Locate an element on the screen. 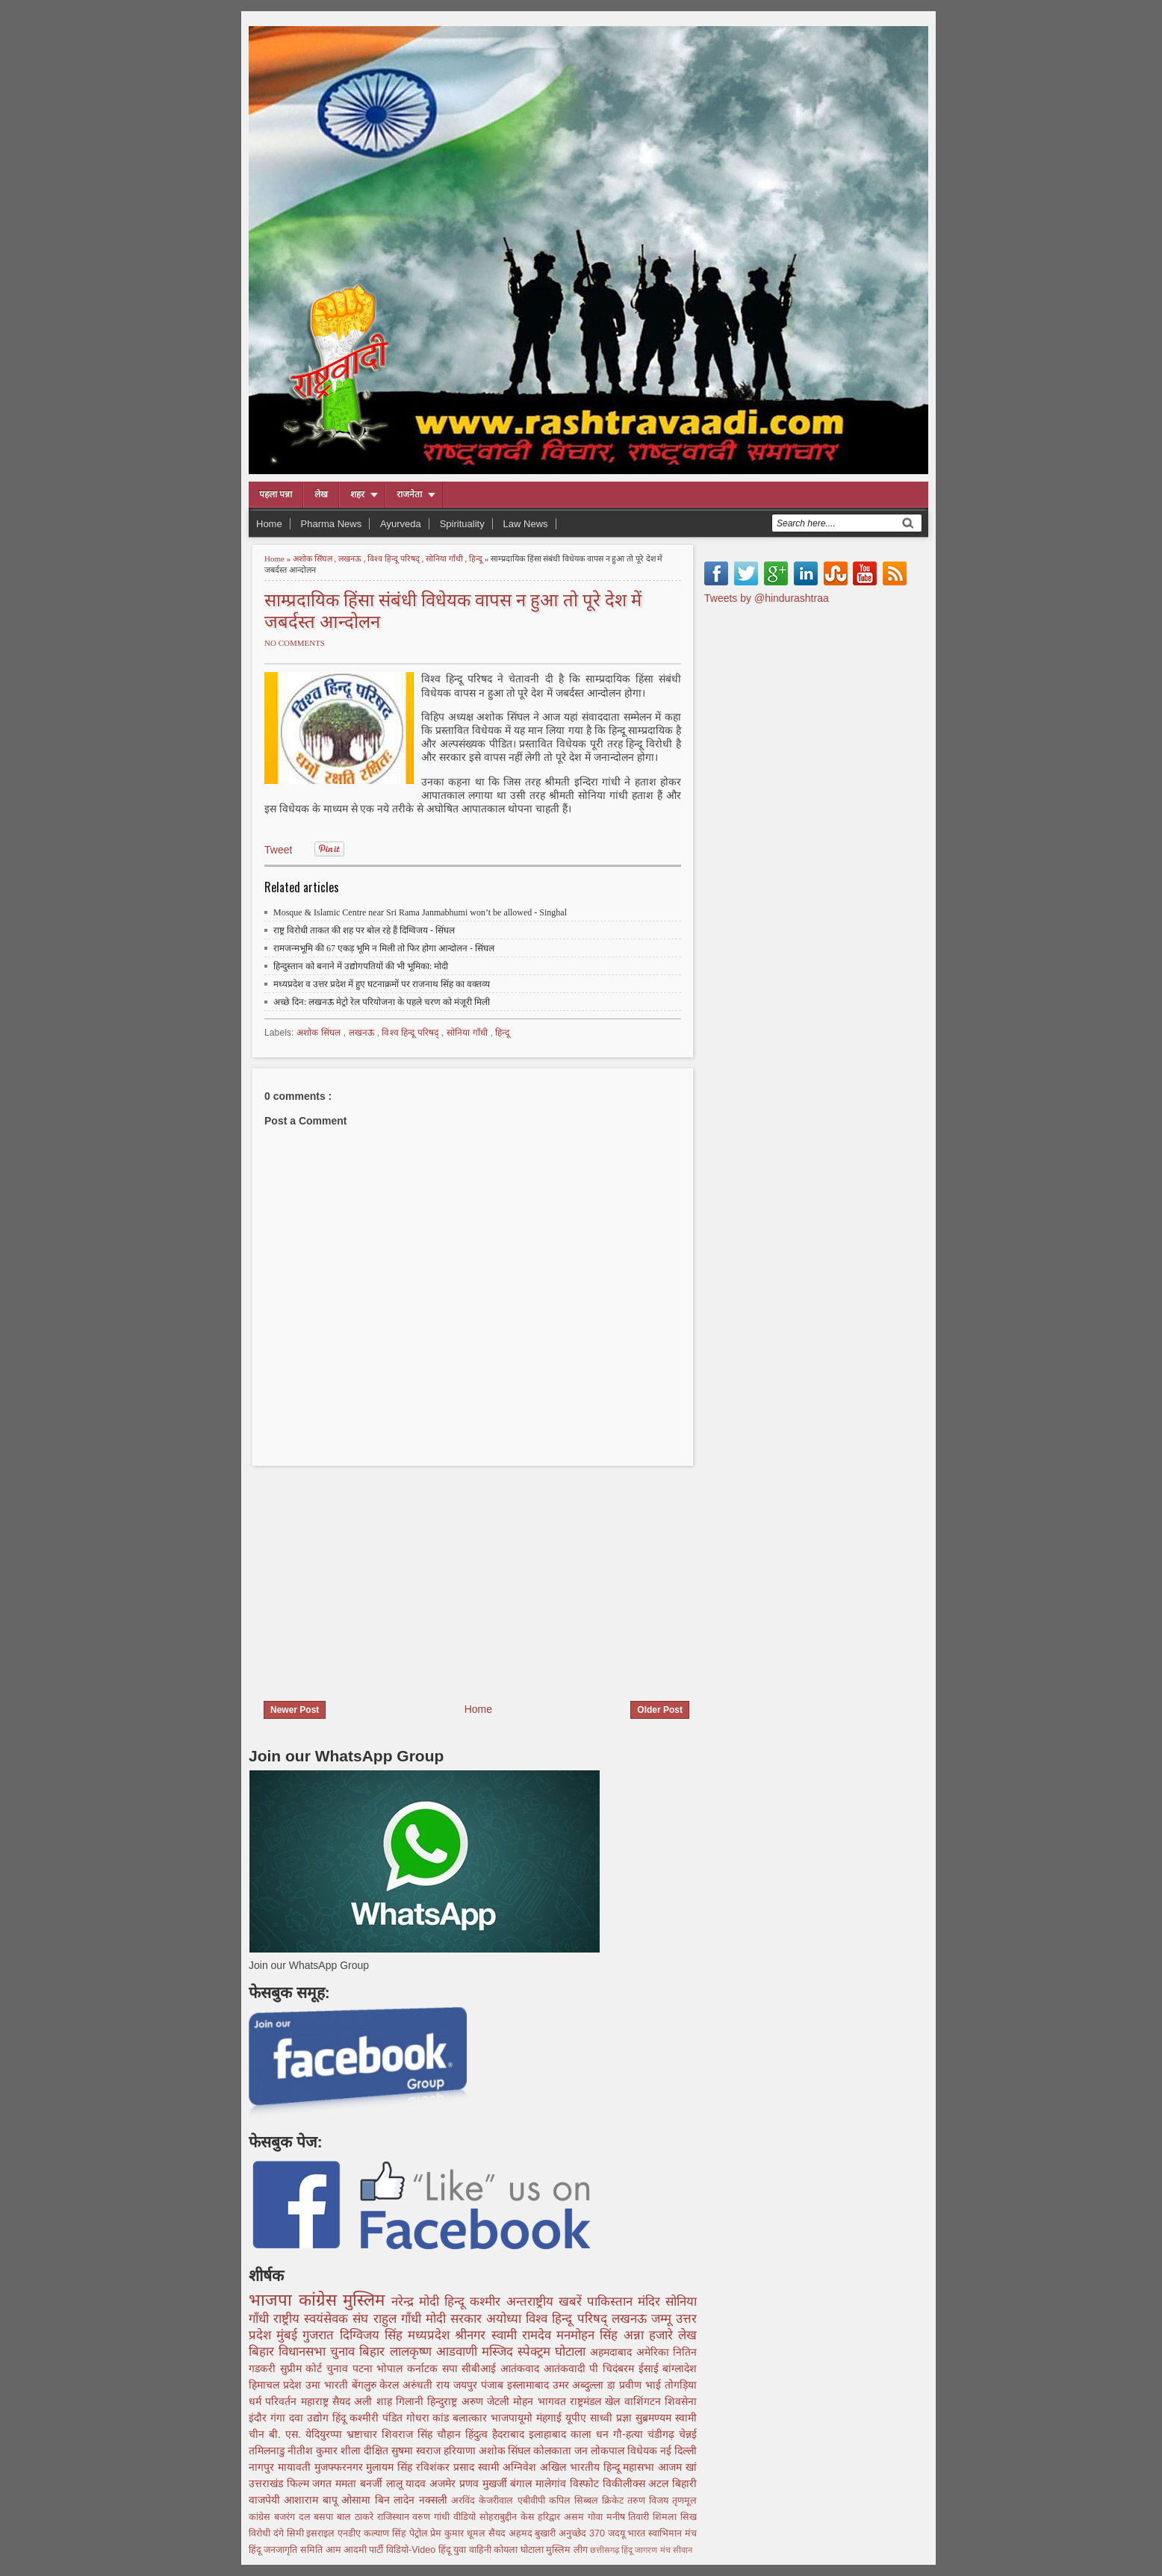  राष्ट्रमंडल खेल is located at coordinates (597, 2401).